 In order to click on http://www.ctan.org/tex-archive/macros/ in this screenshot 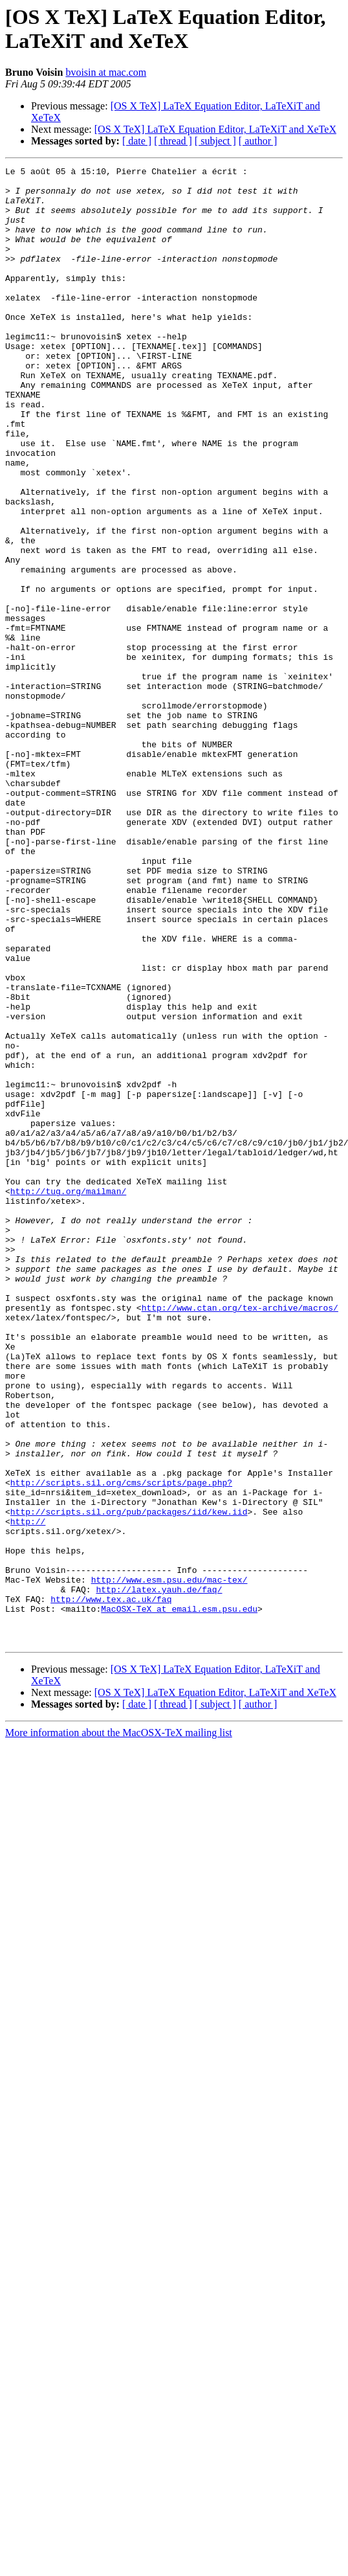, I will do `click(240, 1536)`.